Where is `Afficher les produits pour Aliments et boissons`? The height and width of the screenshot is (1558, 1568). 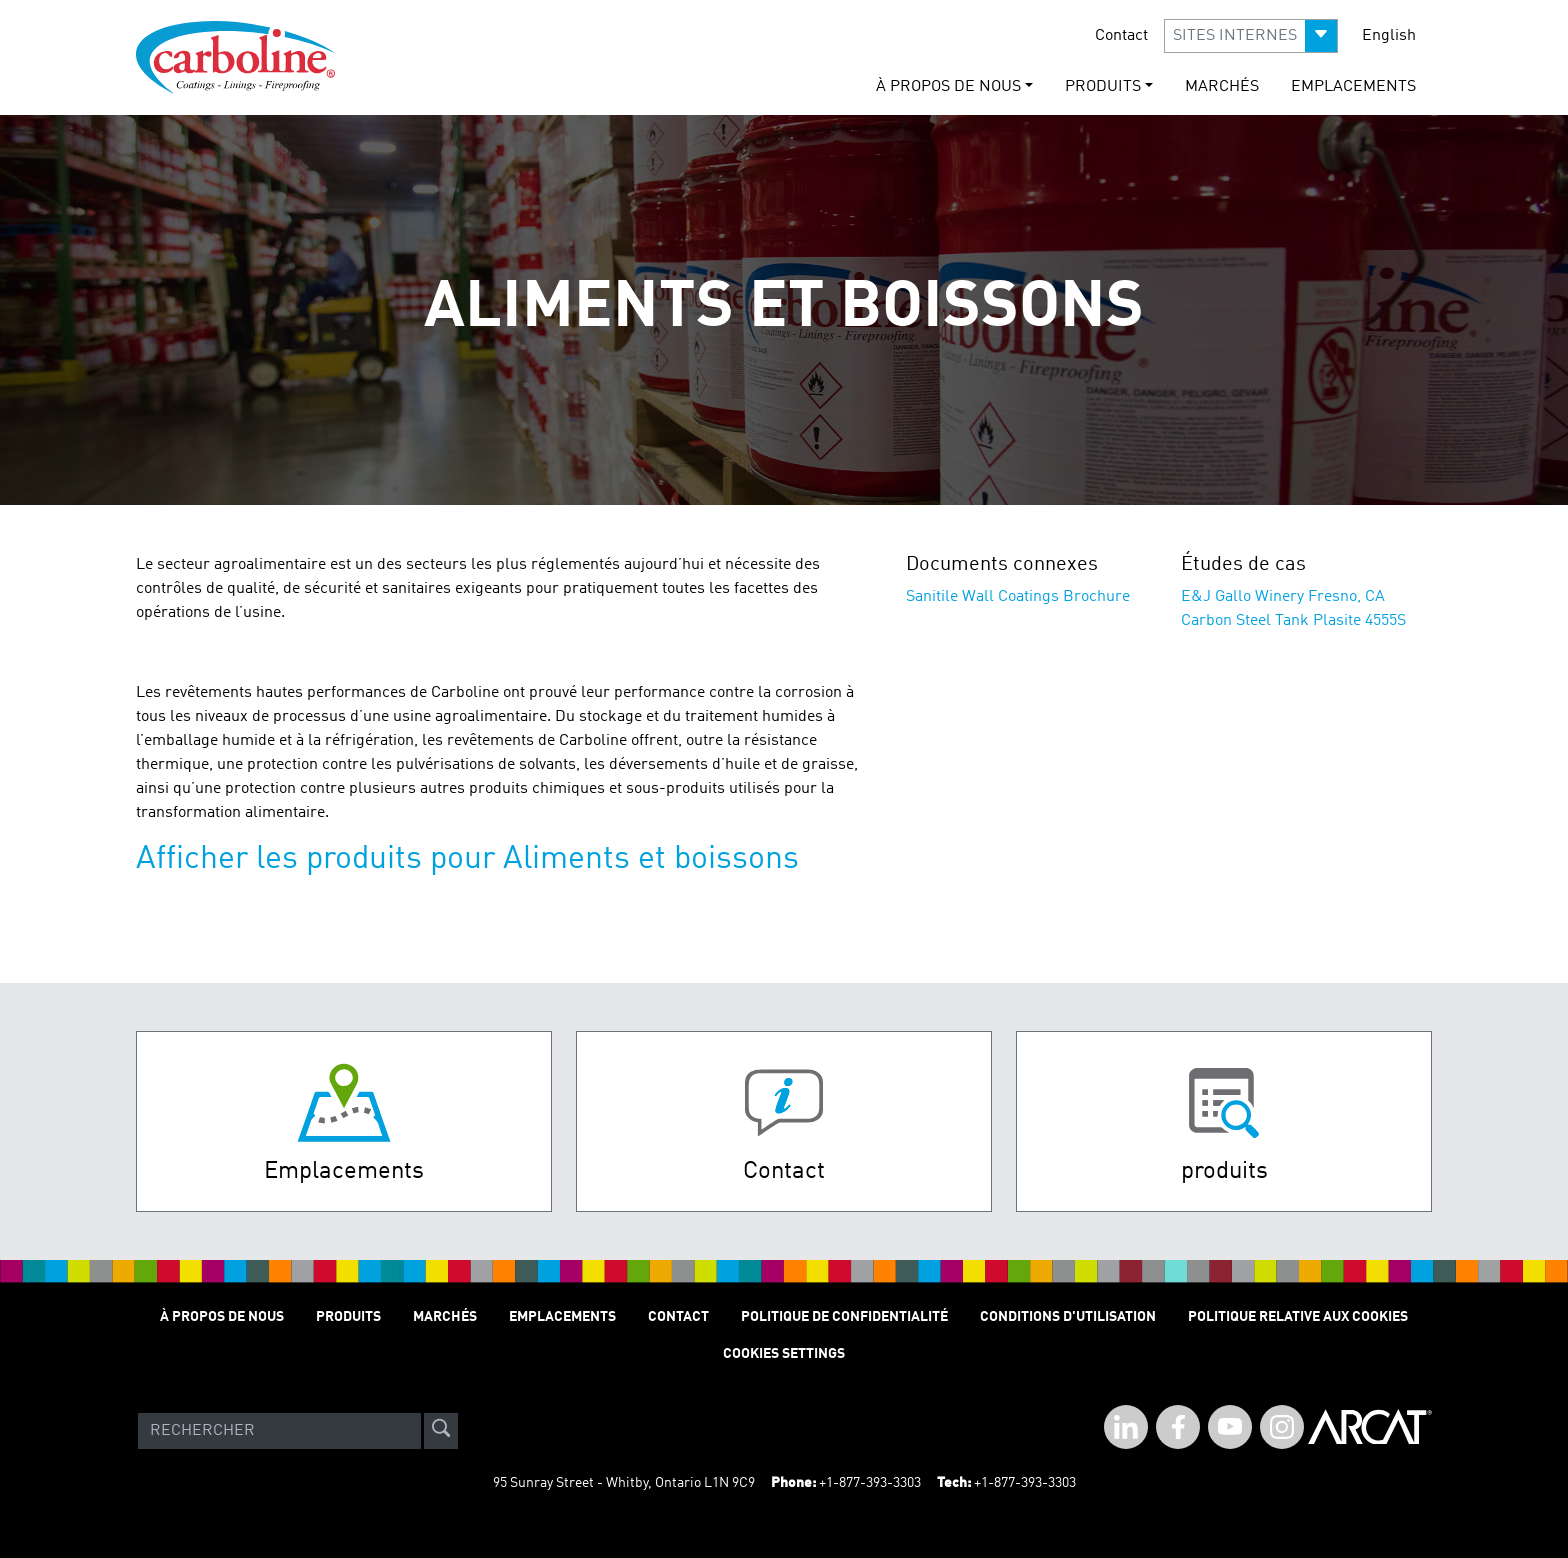 Afficher les produits pour Aliments et boissons is located at coordinates (467, 860).